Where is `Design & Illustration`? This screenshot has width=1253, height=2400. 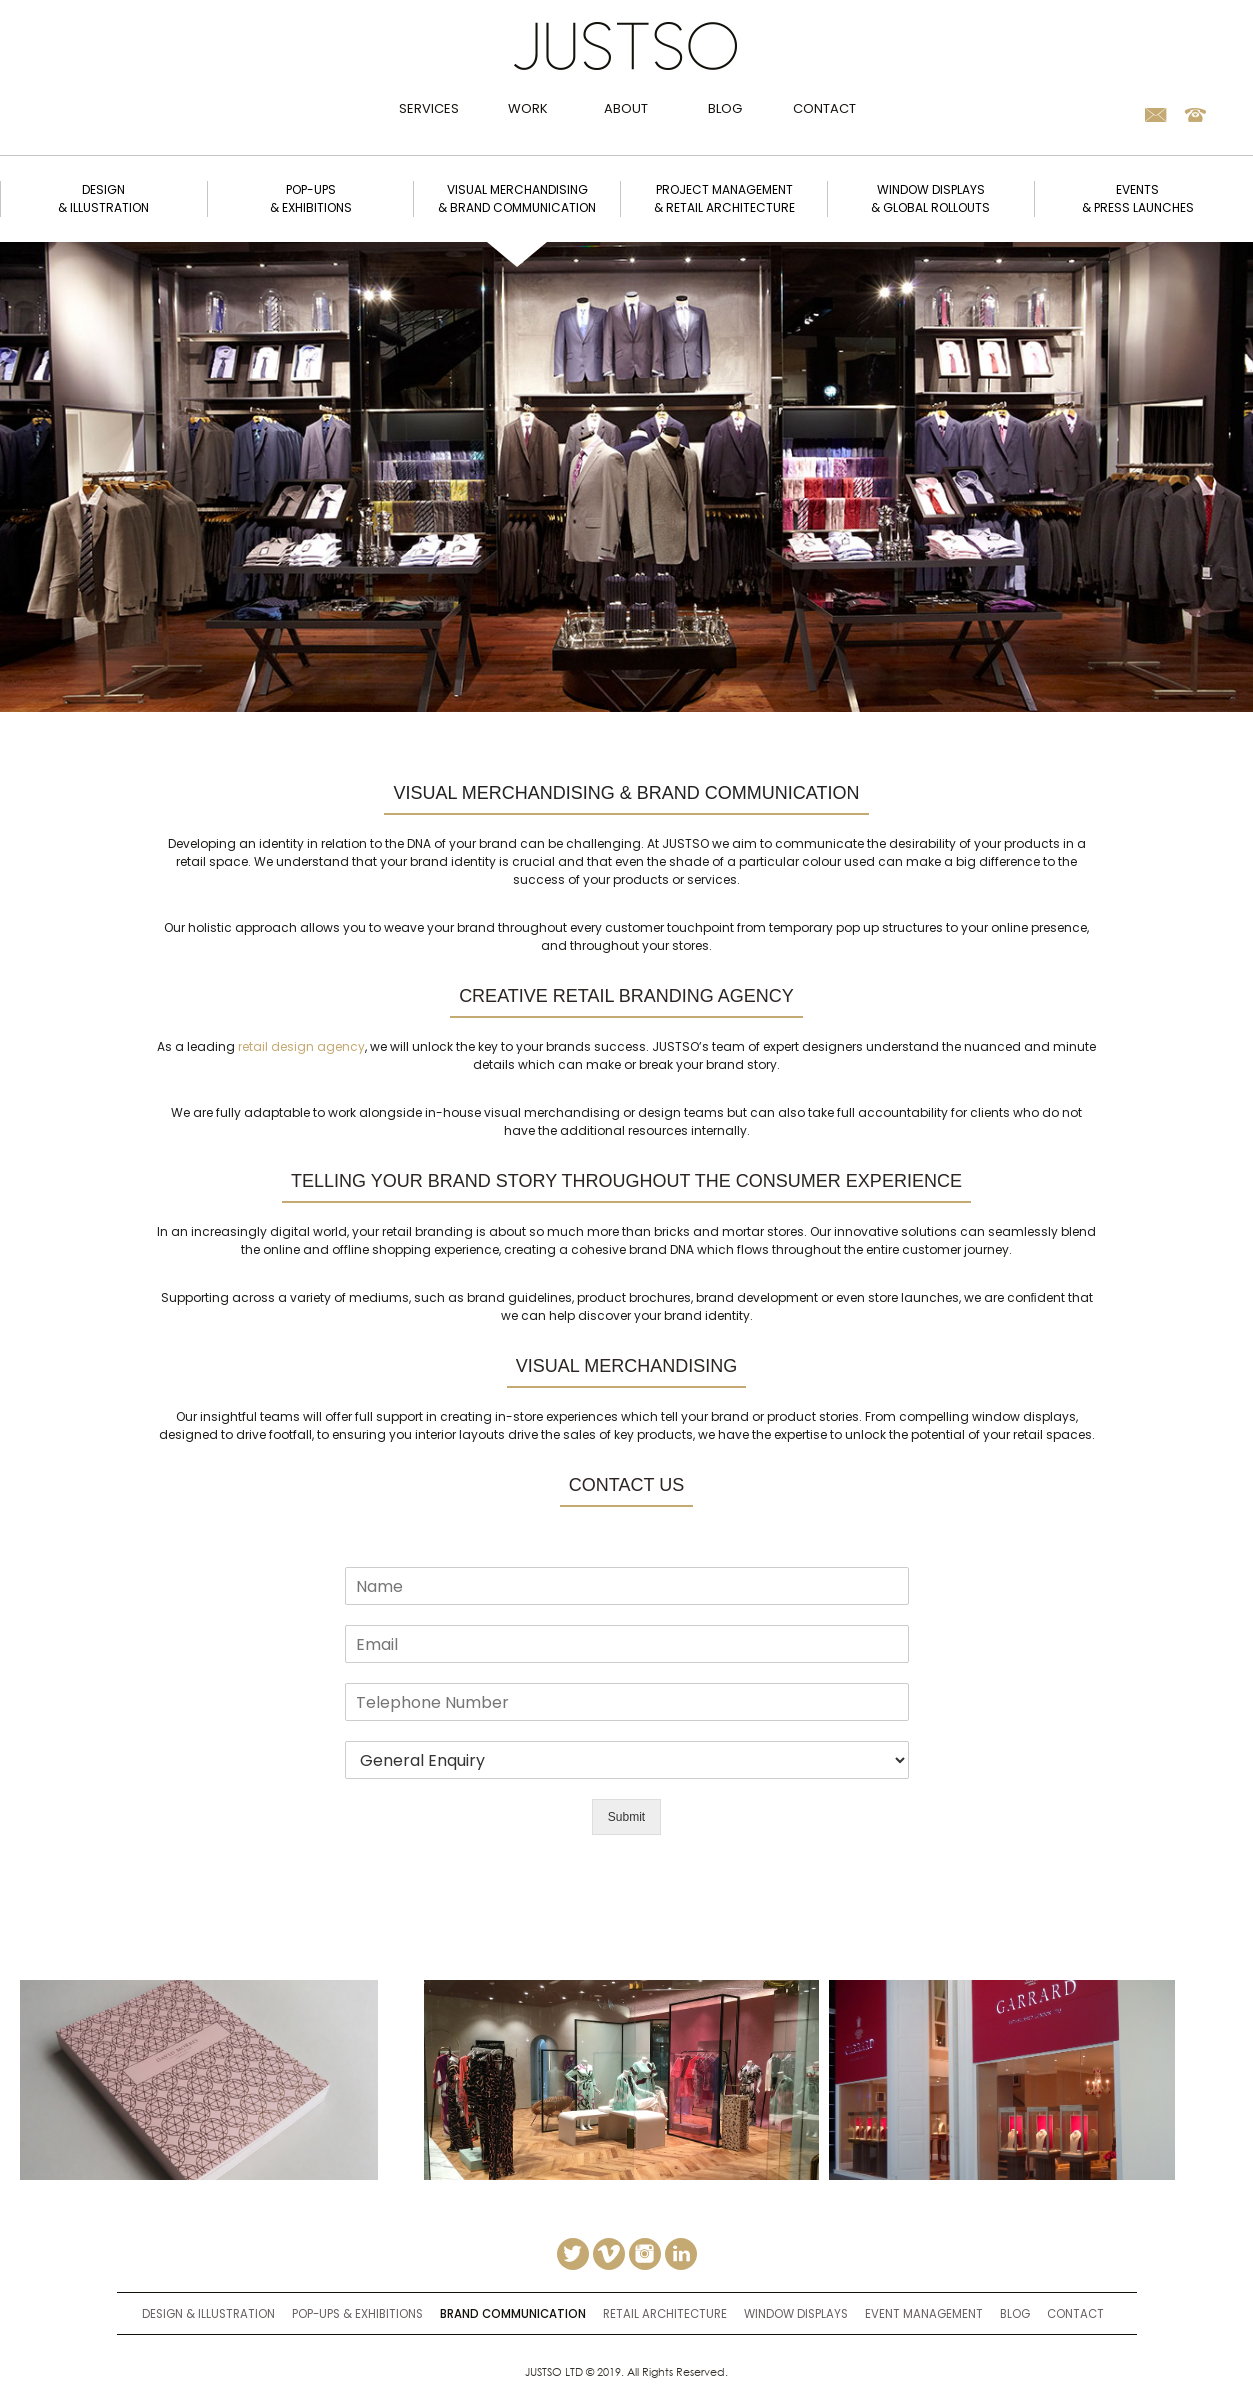
Design & Illustration is located at coordinates (208, 2314).